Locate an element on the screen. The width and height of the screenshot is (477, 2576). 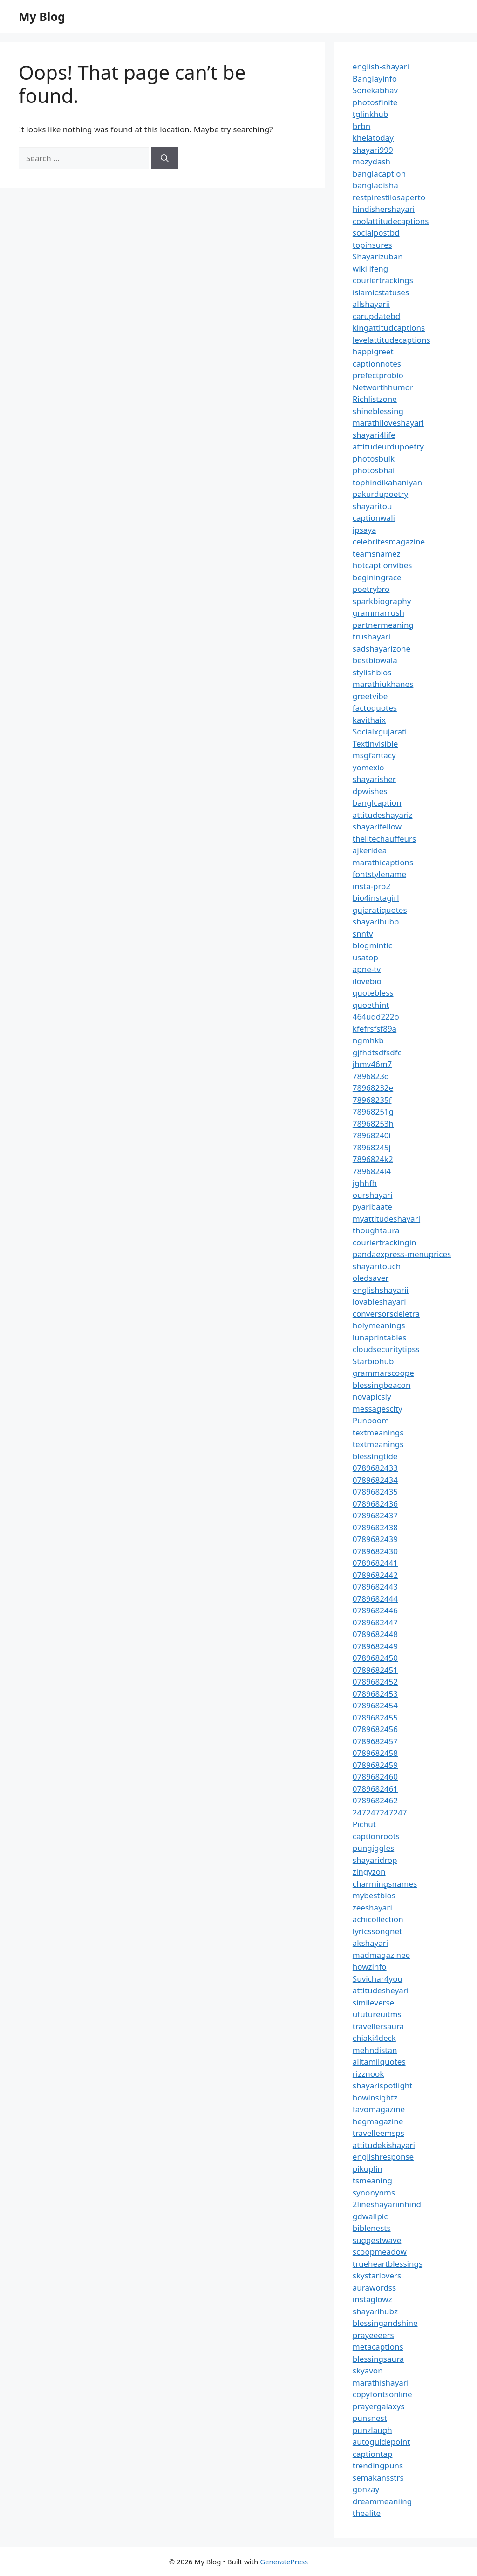
poetrybro is located at coordinates (371, 589).